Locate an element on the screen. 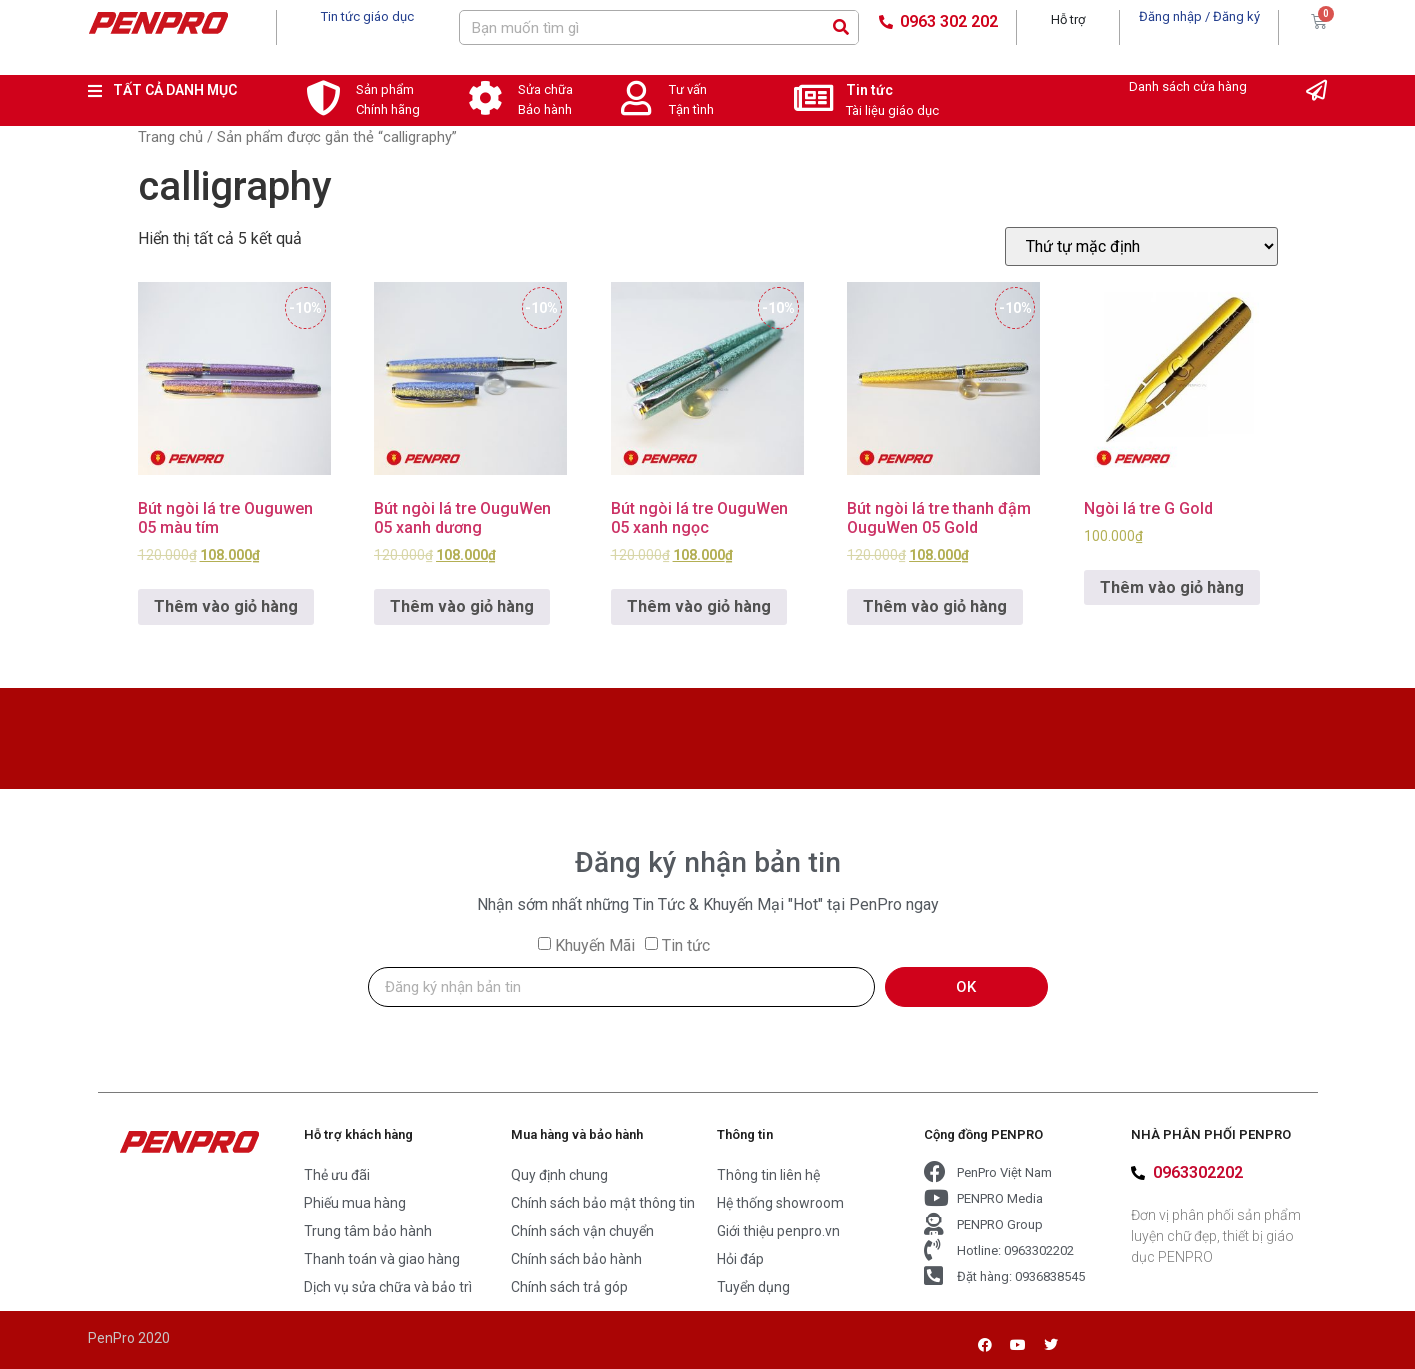 The width and height of the screenshot is (1415, 1369). [Search] is located at coordinates (840, 27).